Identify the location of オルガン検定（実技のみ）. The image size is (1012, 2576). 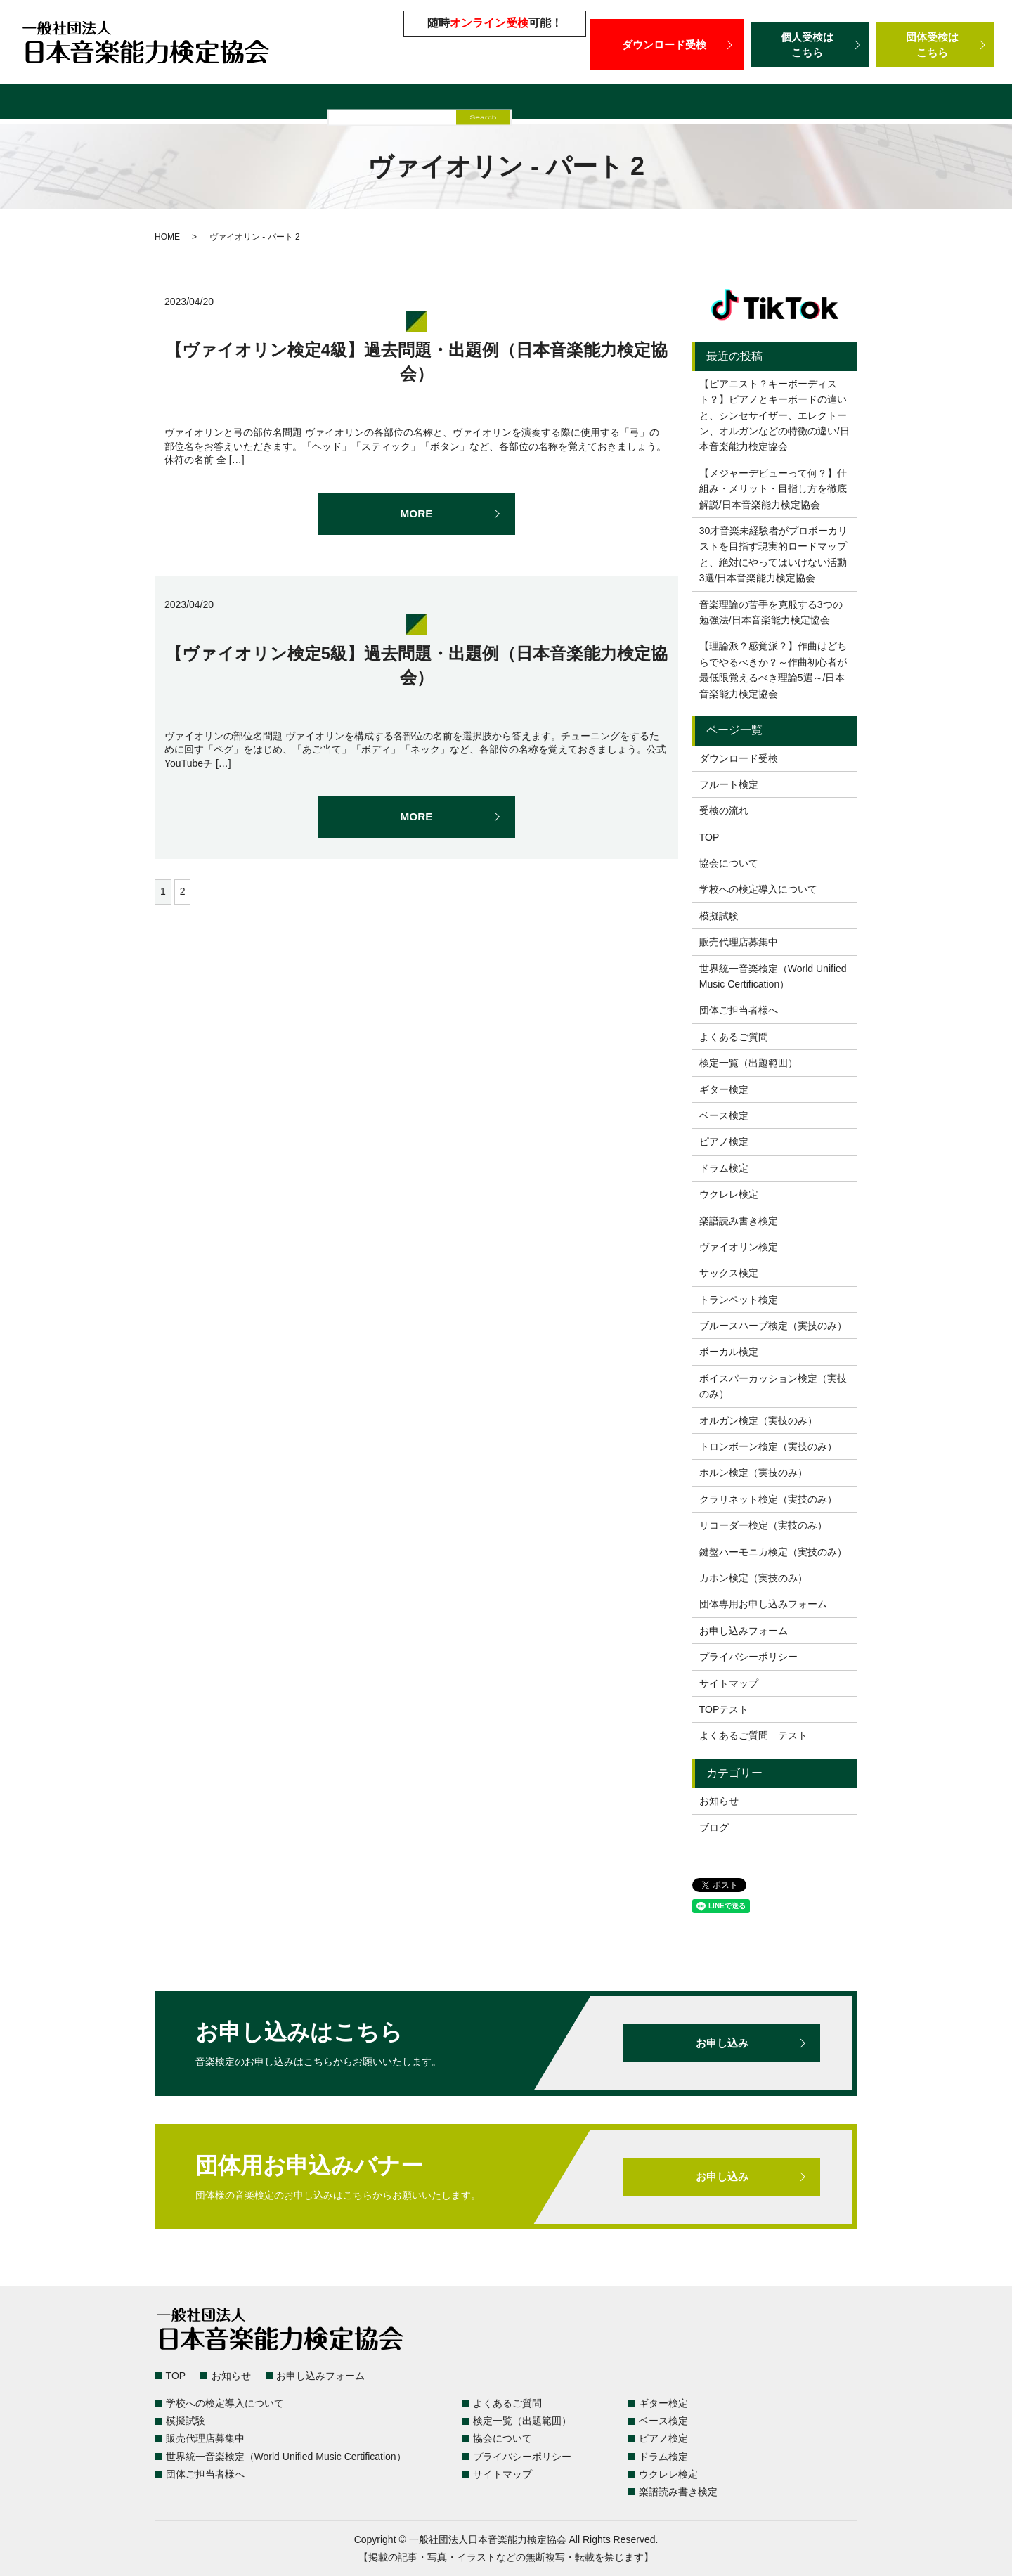
(758, 1420).